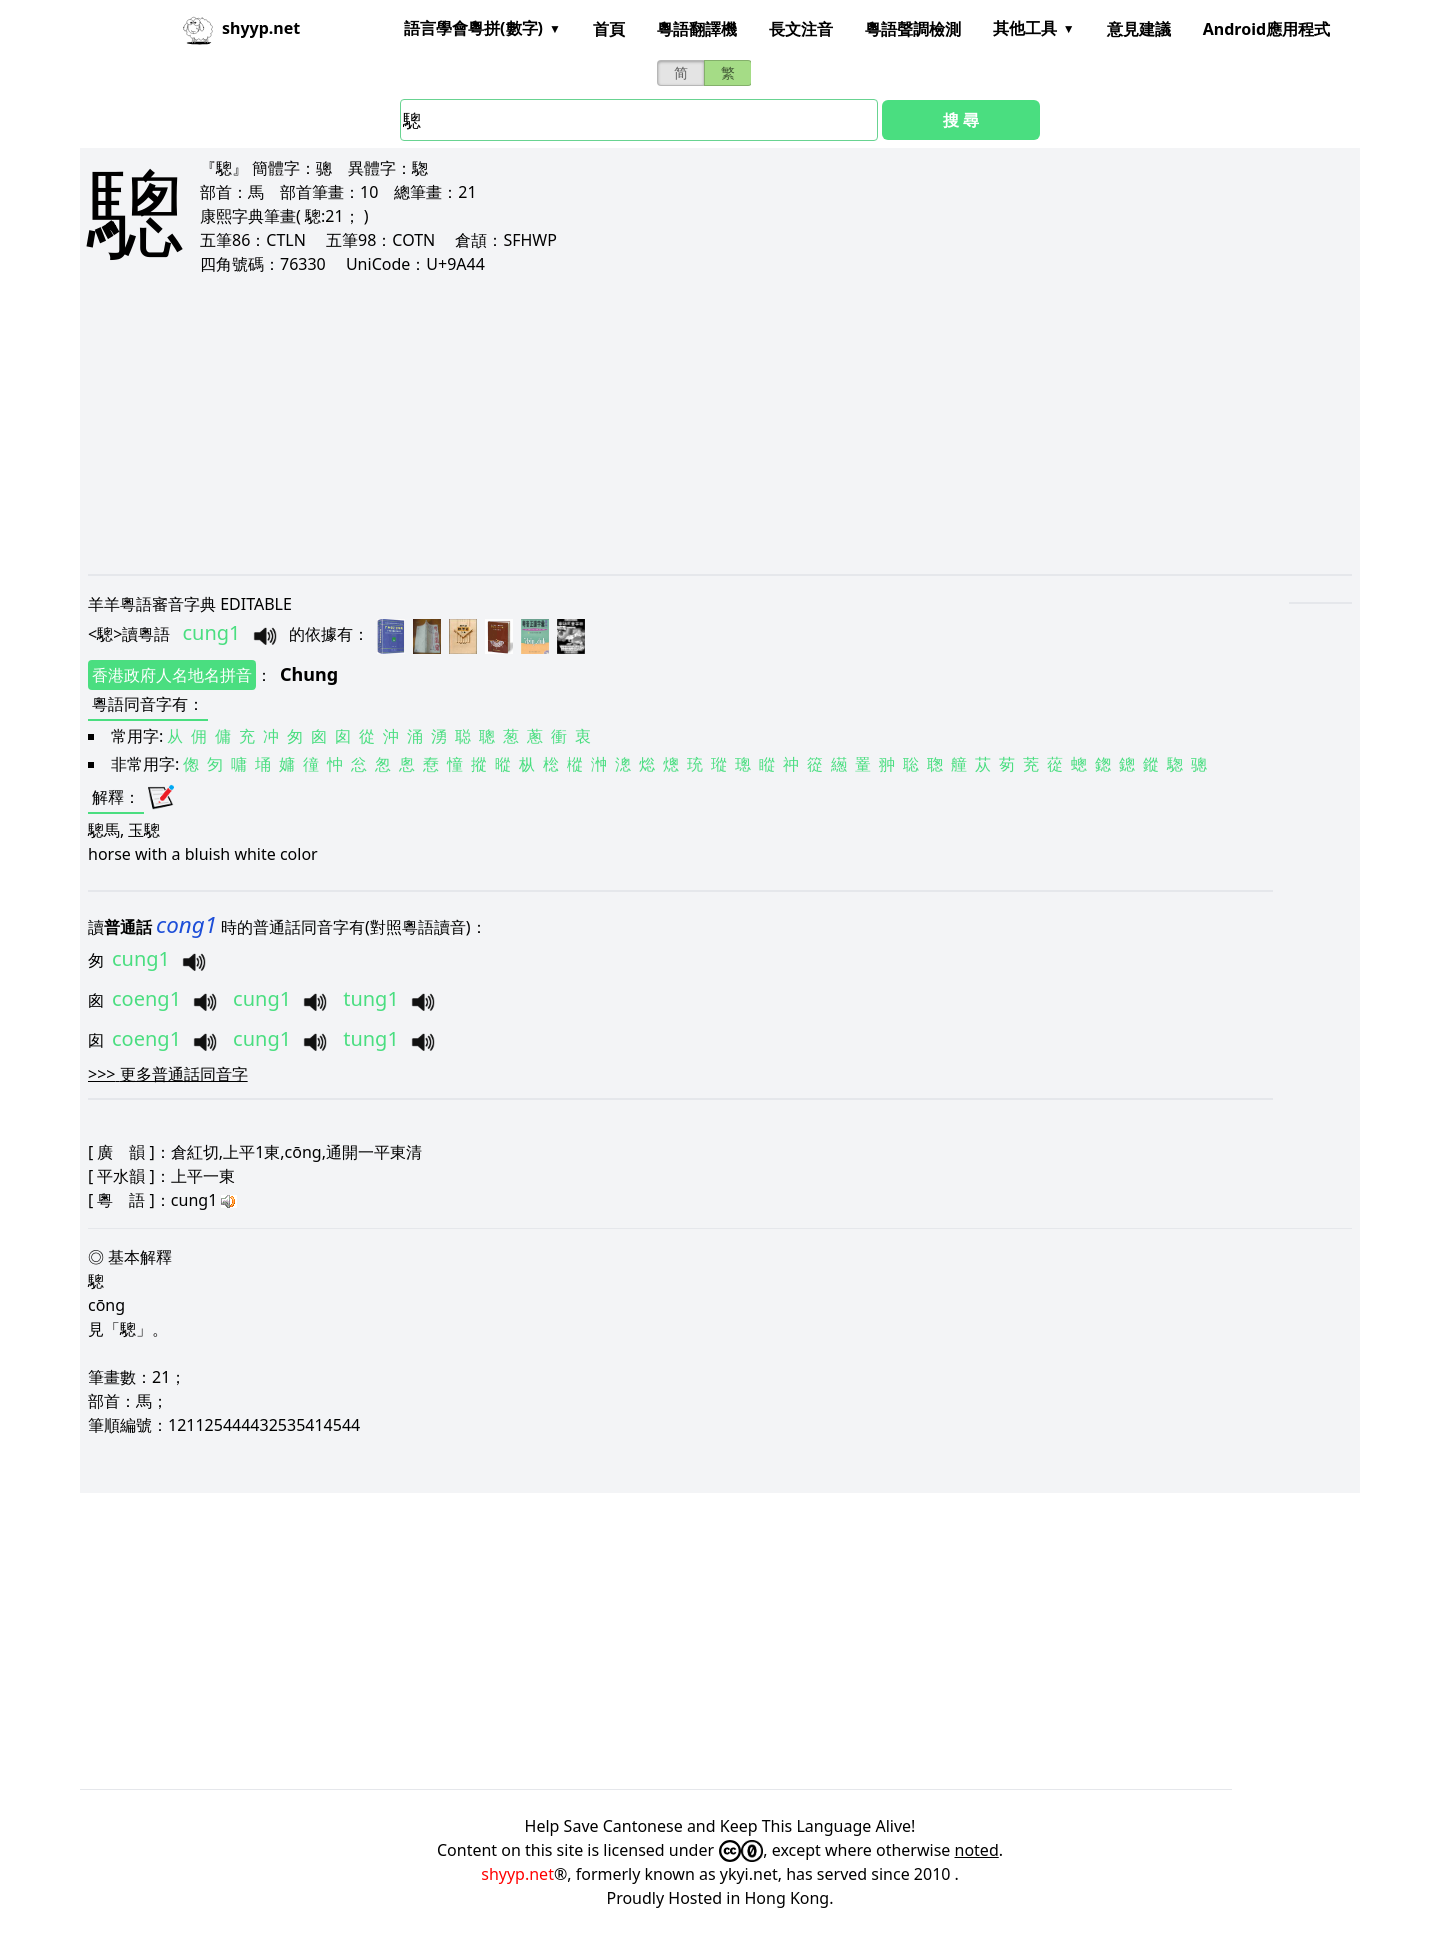 The width and height of the screenshot is (1440, 1934). I want to click on 意見建議, so click(1139, 29).